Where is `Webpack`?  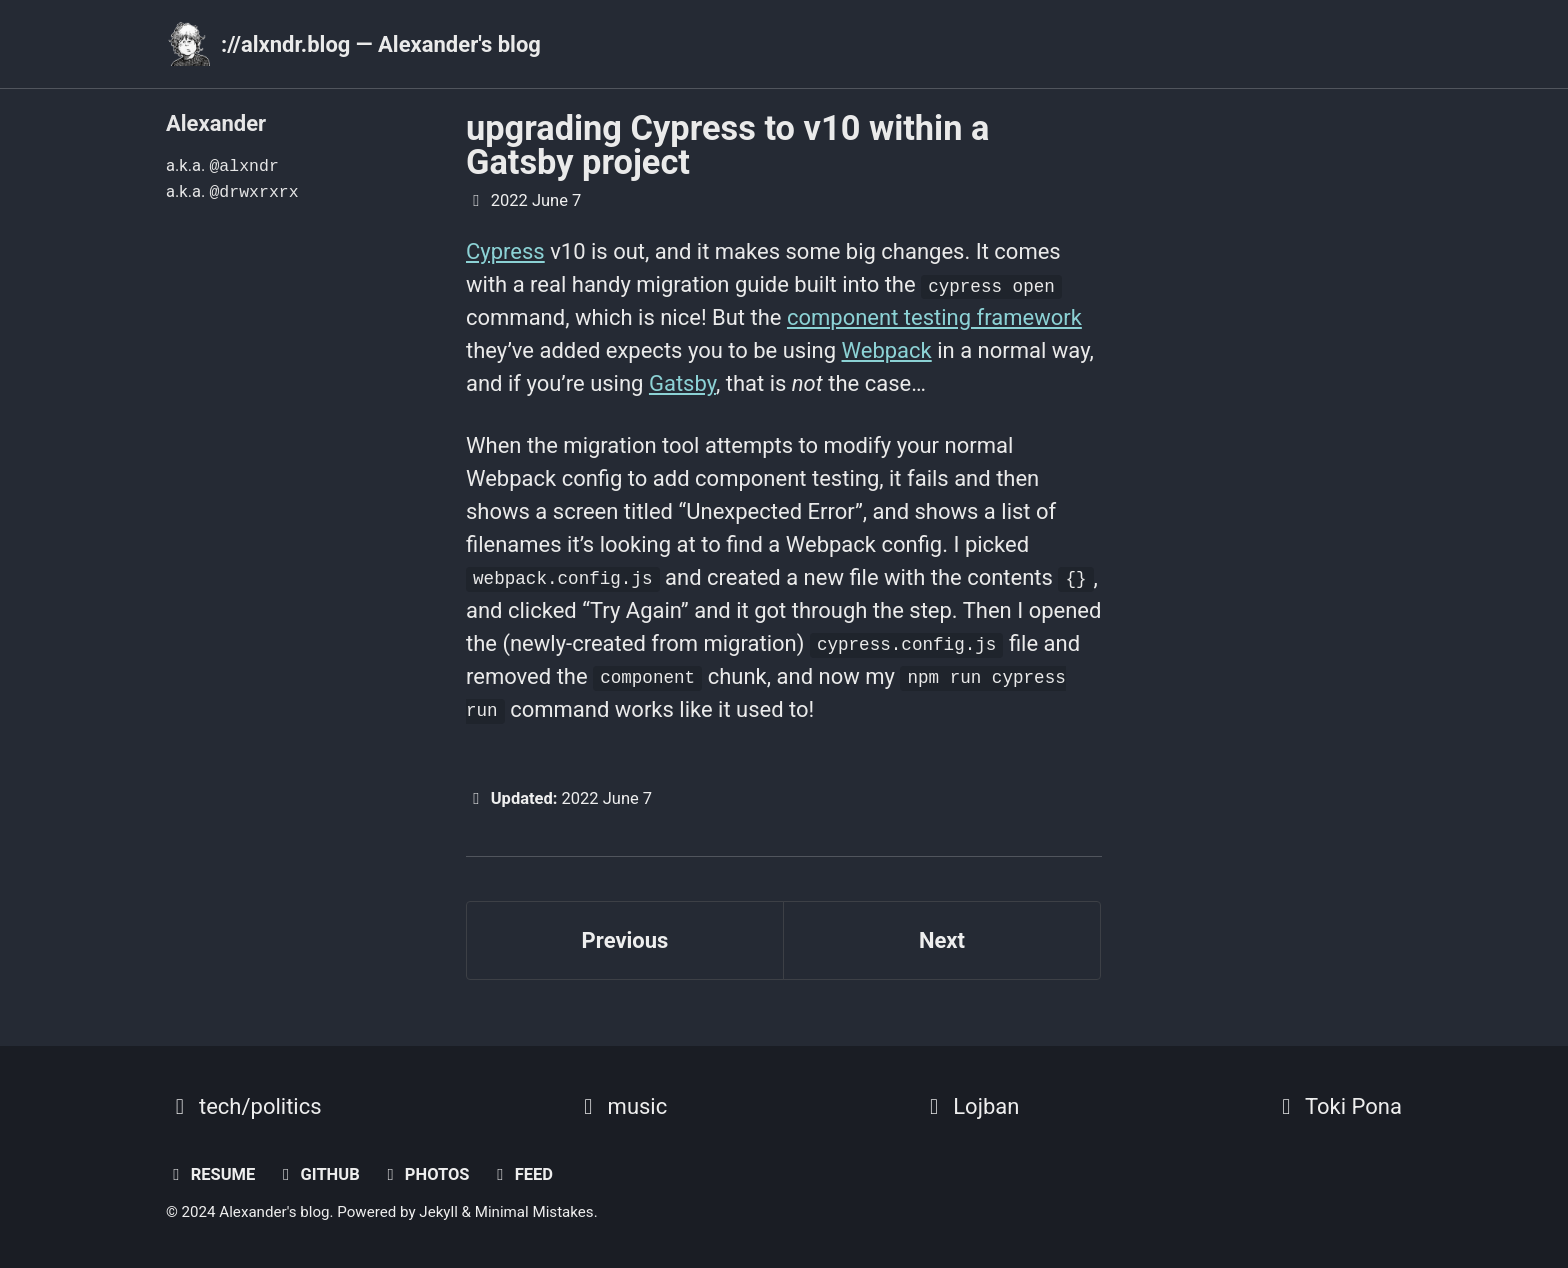
Webpack is located at coordinates (887, 350).